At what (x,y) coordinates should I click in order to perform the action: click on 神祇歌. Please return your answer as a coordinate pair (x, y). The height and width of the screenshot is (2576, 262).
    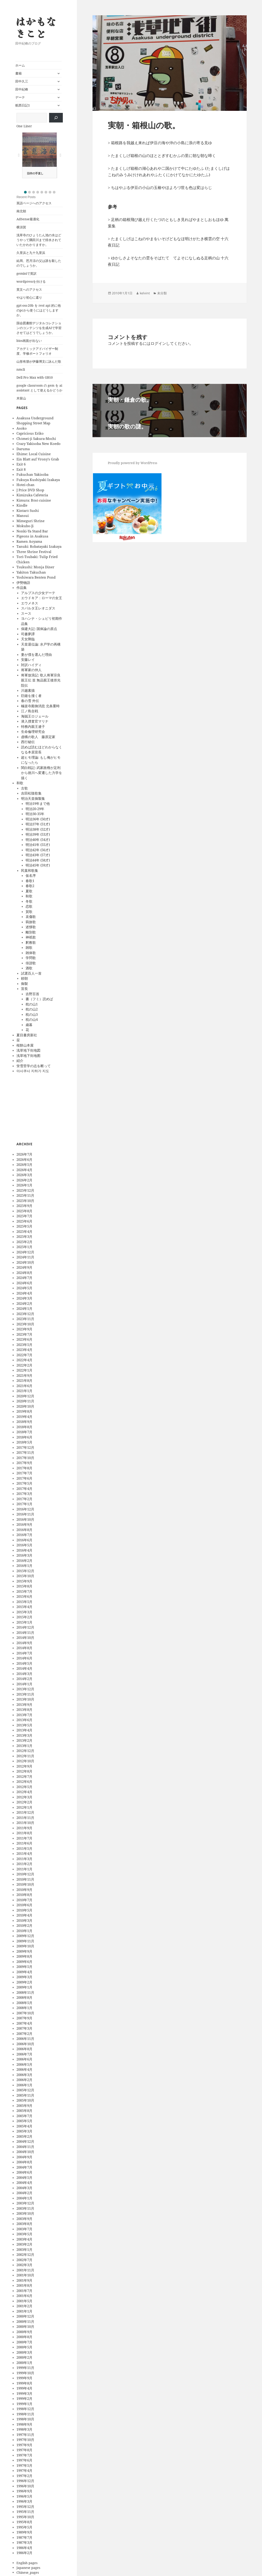
    Looking at the image, I should click on (31, 937).